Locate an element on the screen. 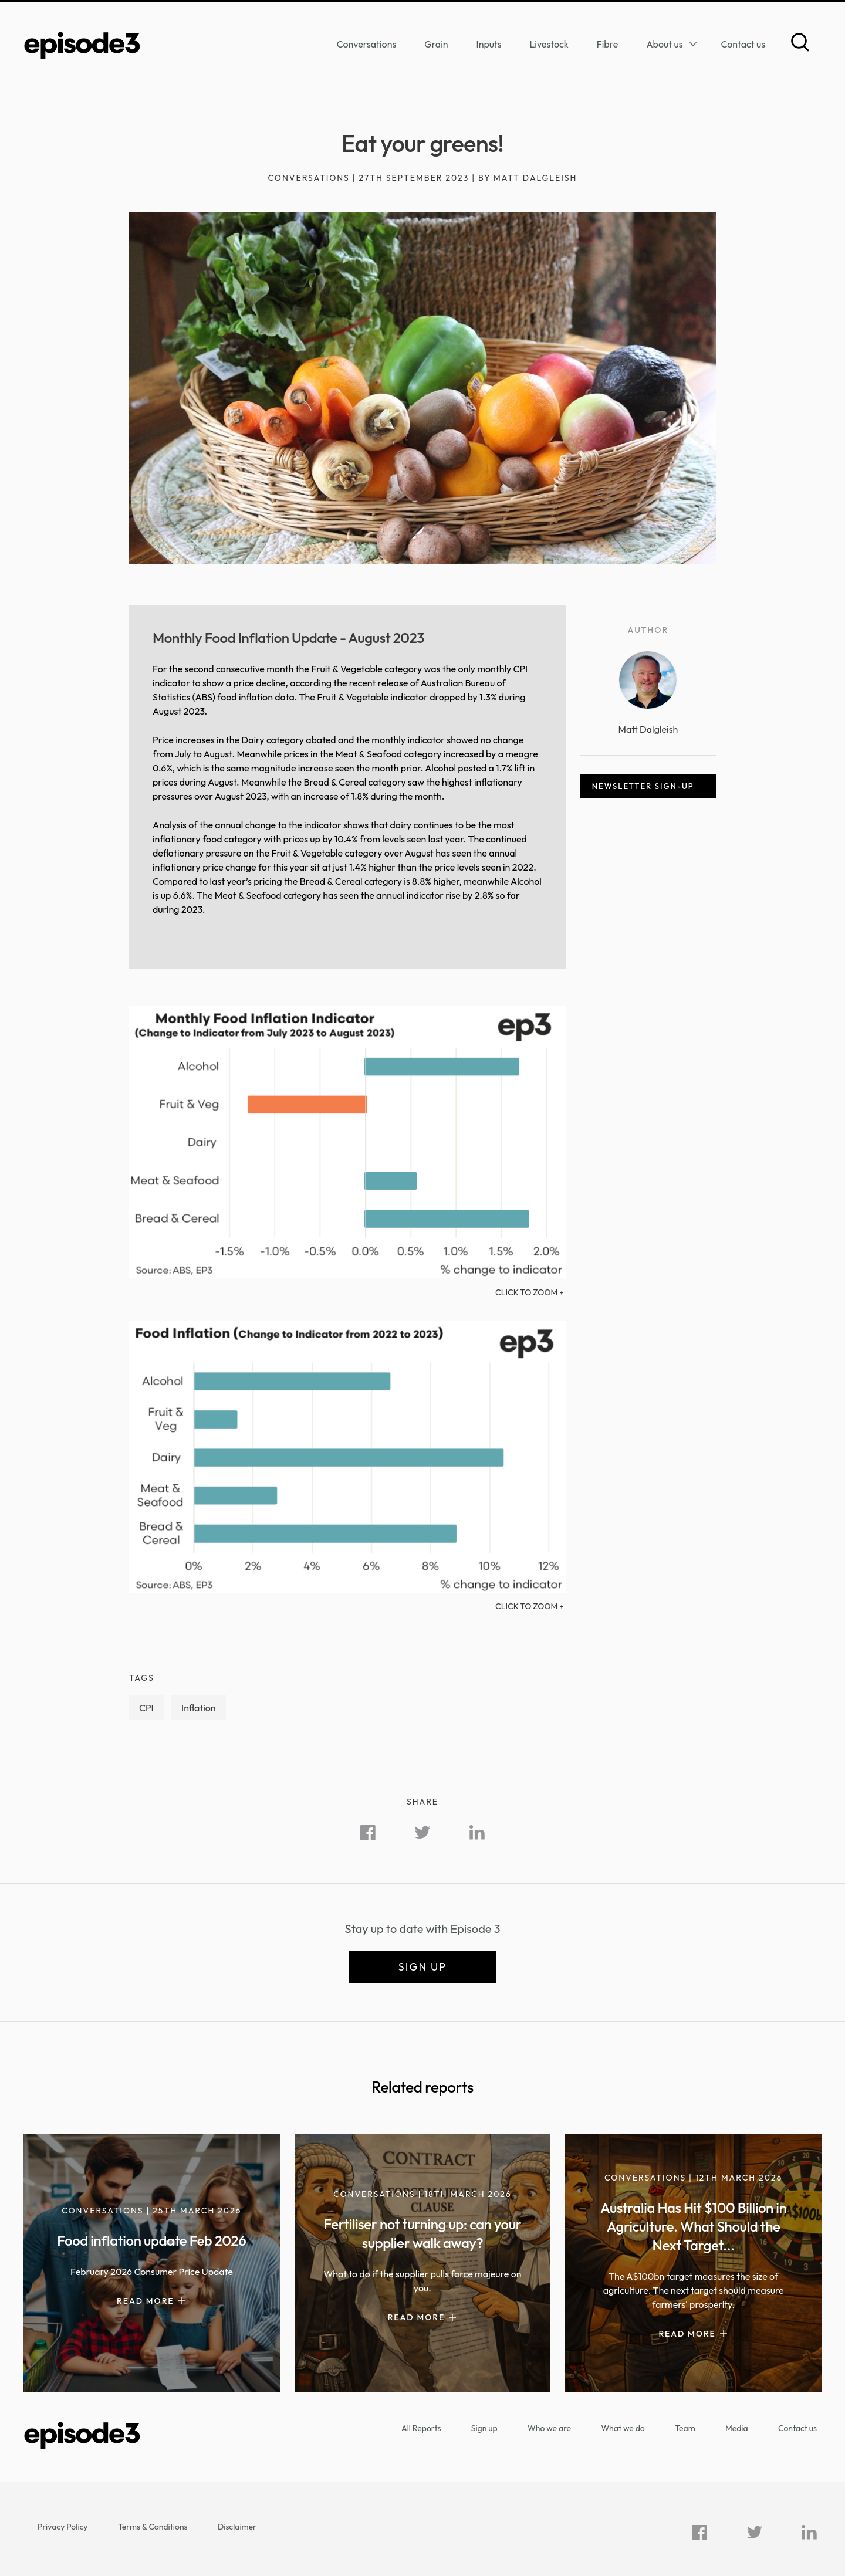 This screenshot has height=2576, width=845. Disclaimer is located at coordinates (237, 2526).